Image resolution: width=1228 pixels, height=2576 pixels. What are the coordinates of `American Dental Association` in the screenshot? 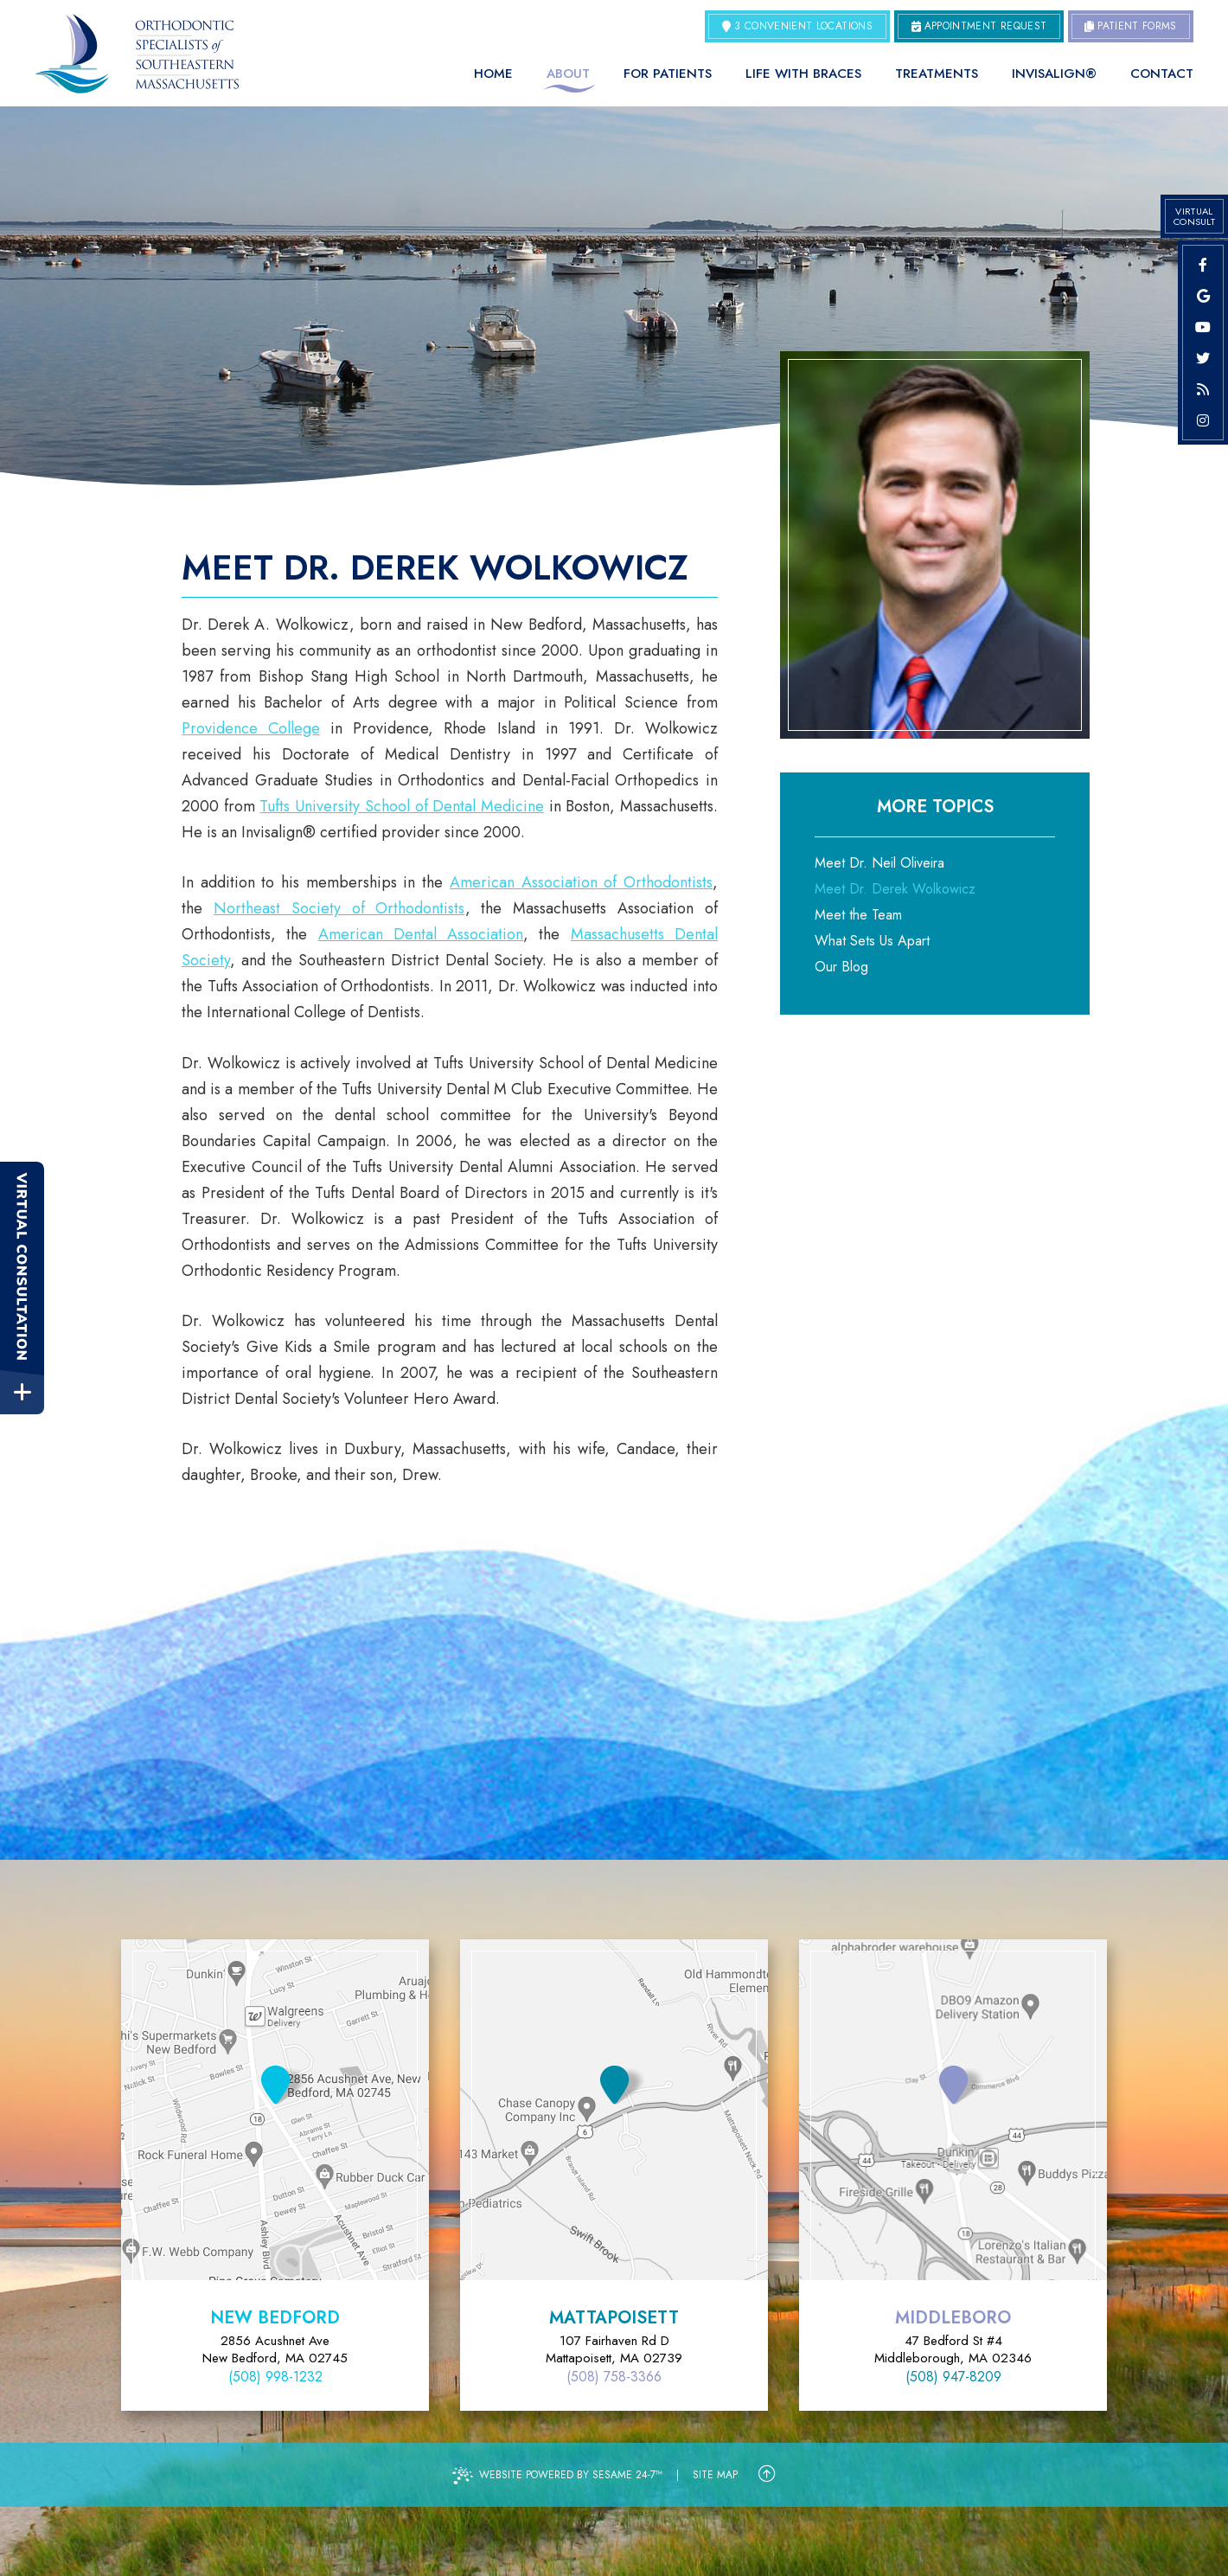 It's located at (421, 934).